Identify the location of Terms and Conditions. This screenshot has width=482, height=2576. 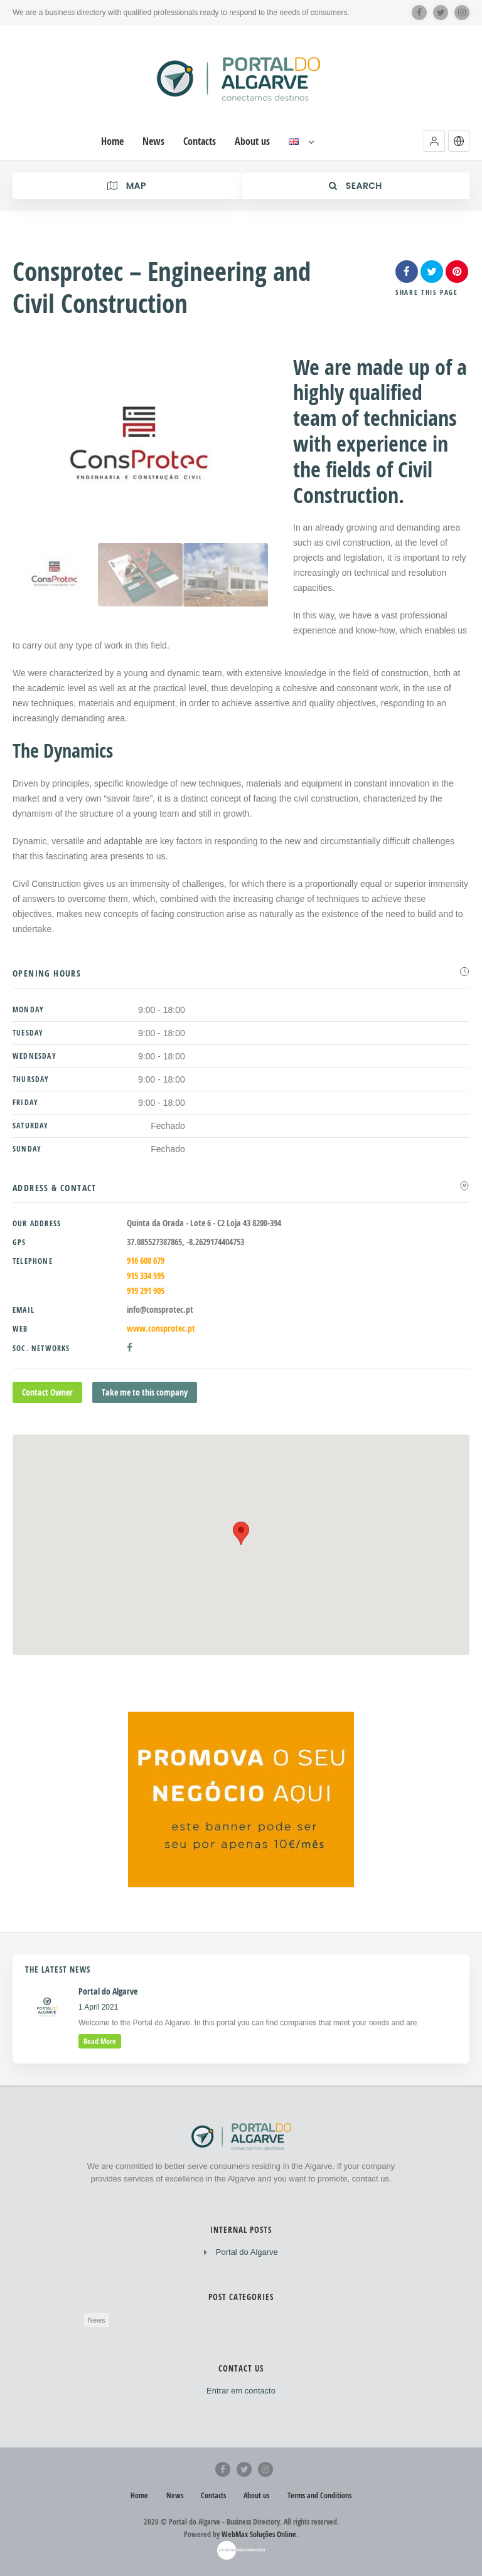
(319, 2495).